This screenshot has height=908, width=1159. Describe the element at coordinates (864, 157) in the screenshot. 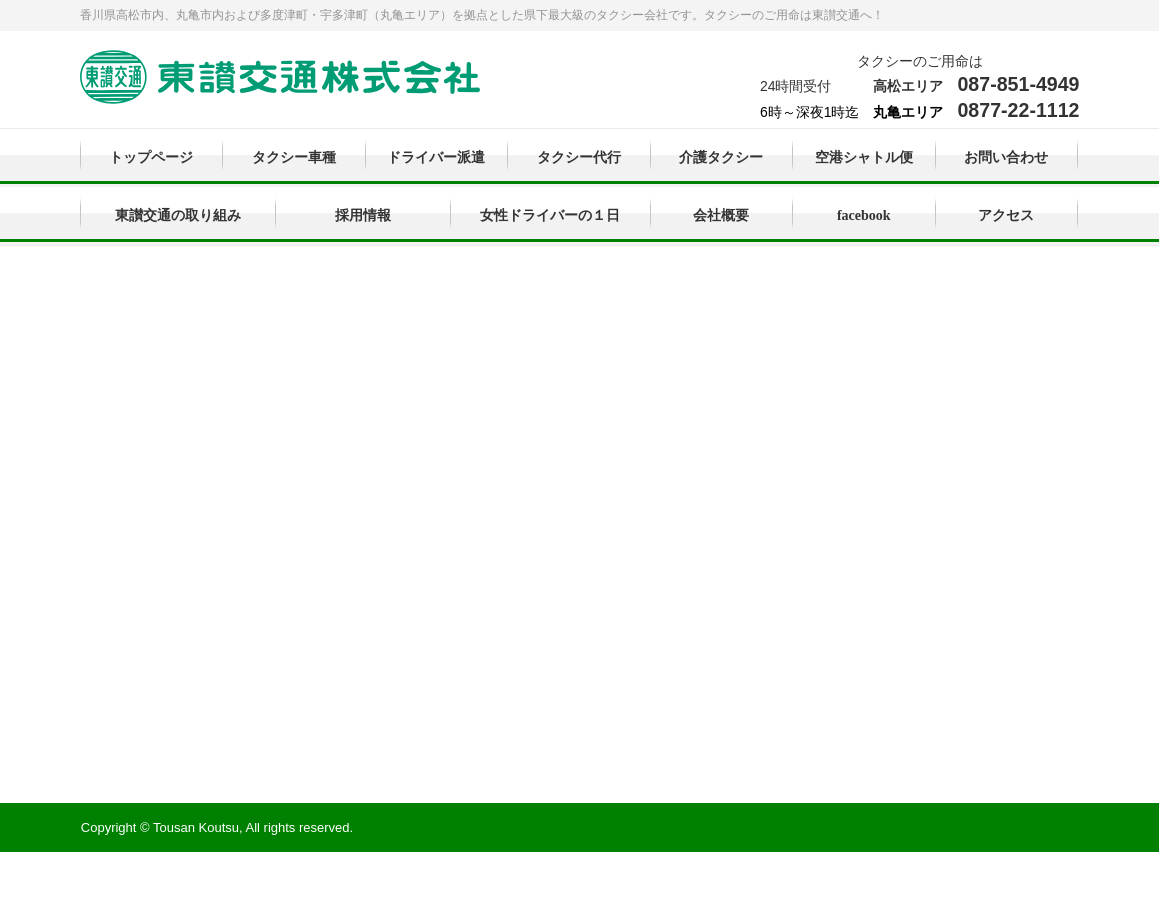

I see `空港シャトル便` at that location.